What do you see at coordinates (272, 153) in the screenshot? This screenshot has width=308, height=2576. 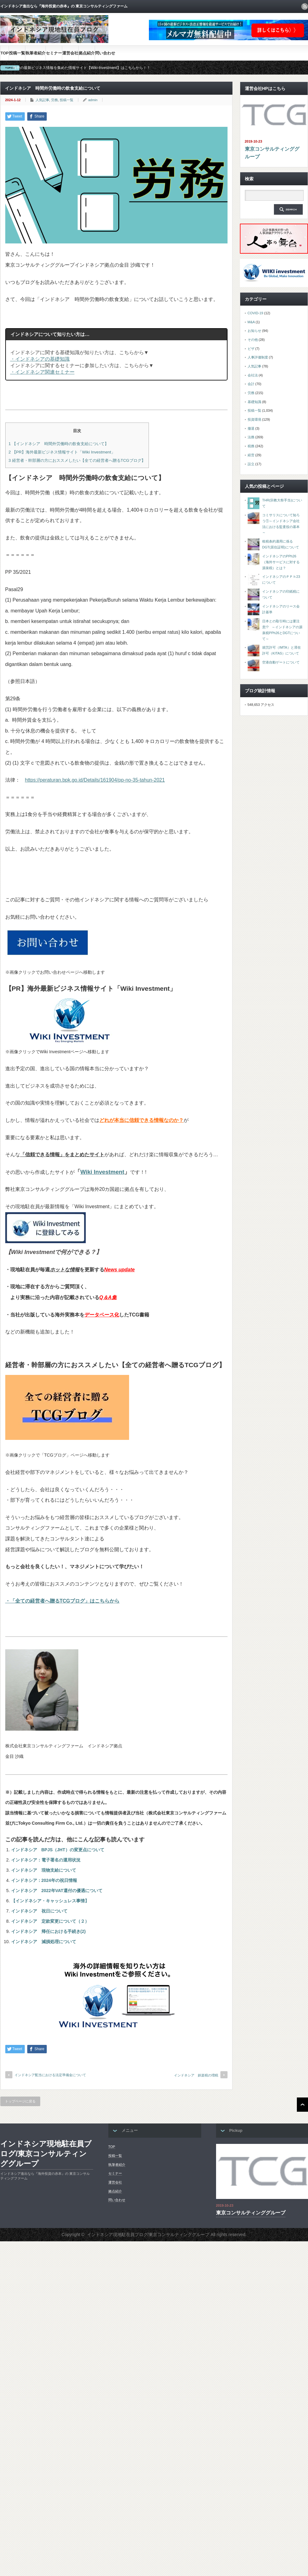 I see `東京コンサルティンググループ` at bounding box center [272, 153].